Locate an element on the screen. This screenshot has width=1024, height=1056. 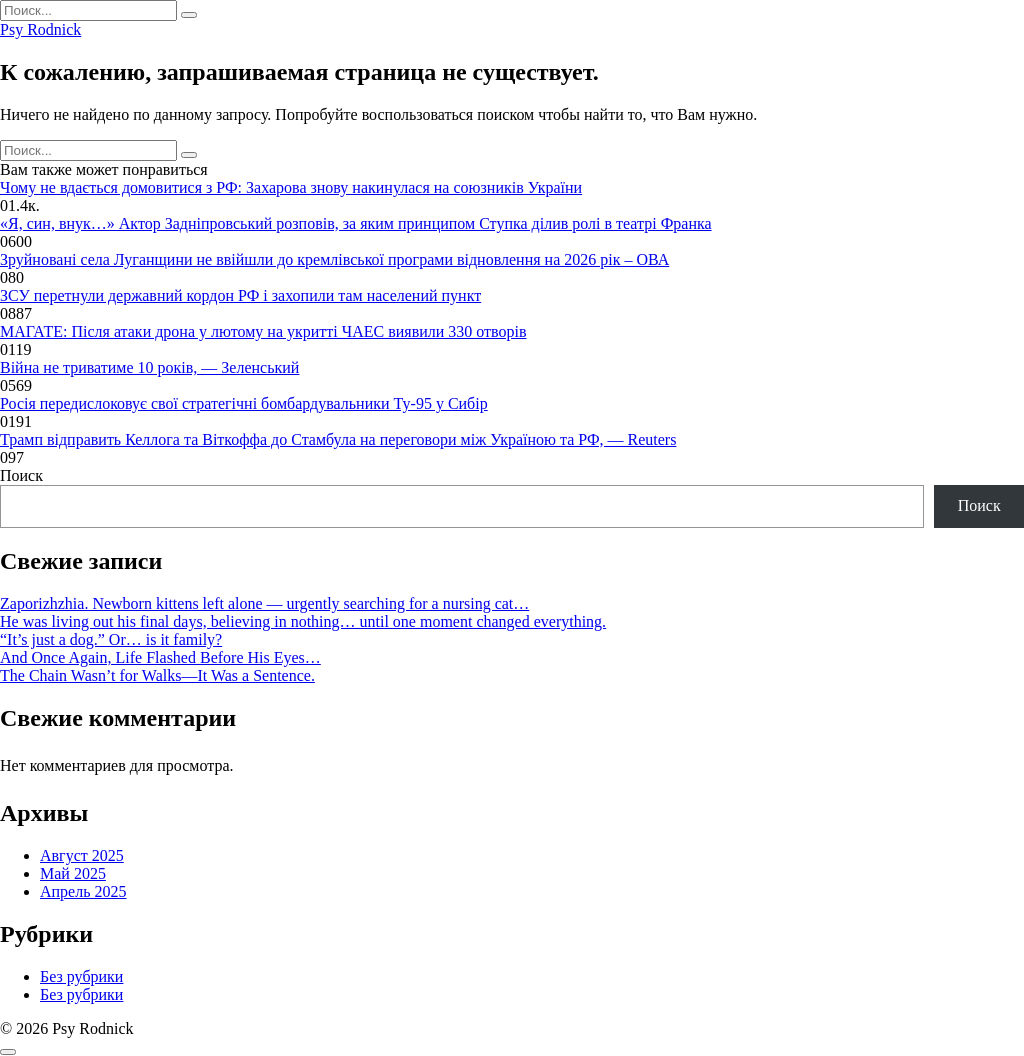
Росія передислоковує свої стратегічні бомбардувальники Ту-95 у Сибір is located at coordinates (244, 403).